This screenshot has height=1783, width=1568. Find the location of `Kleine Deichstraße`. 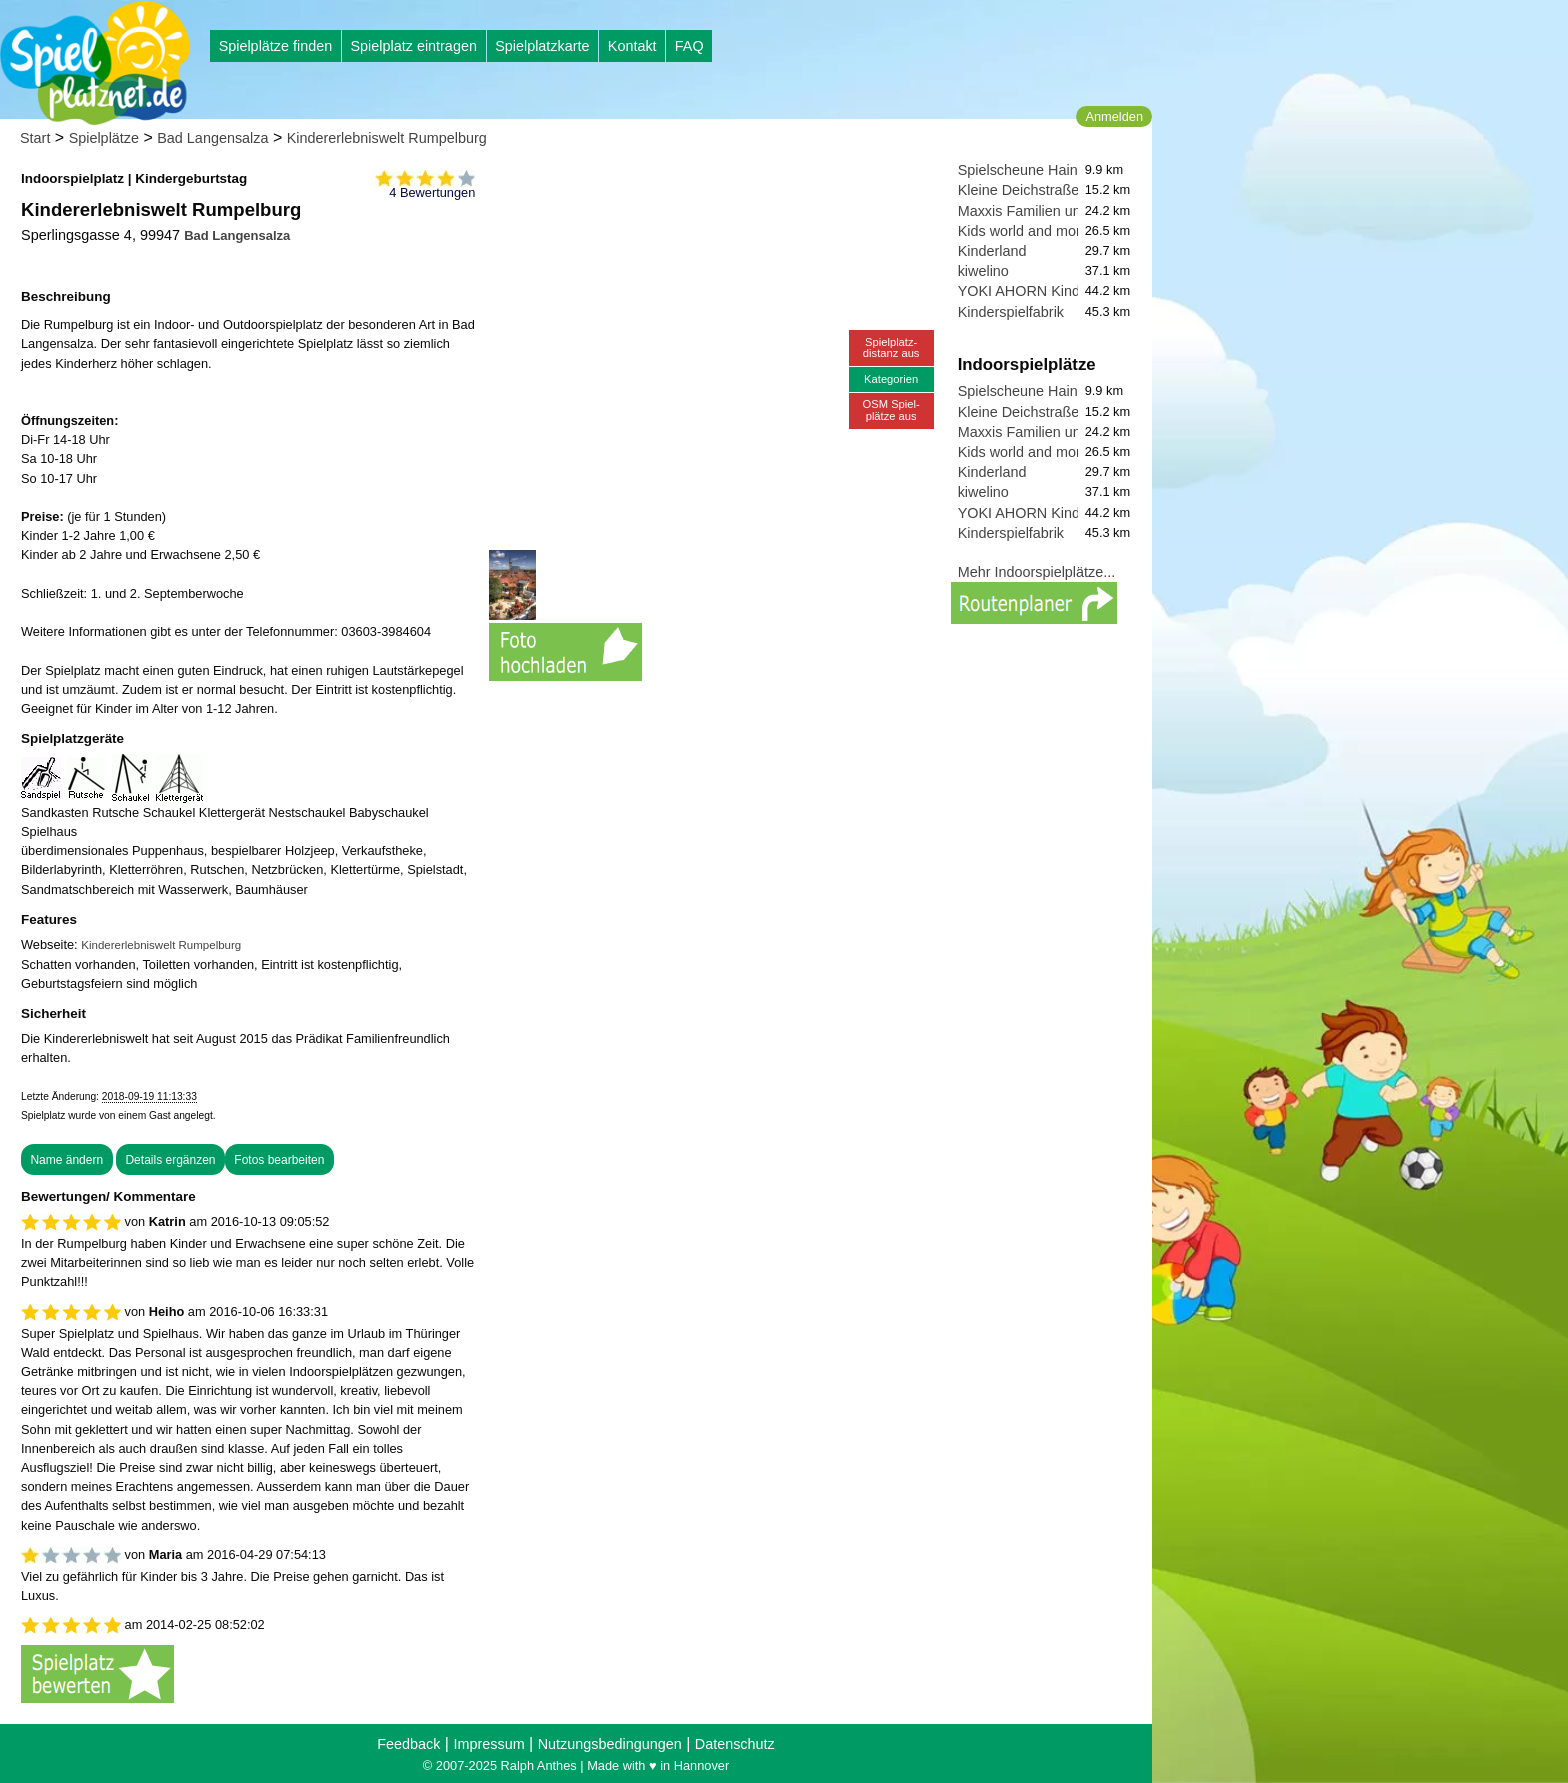

Kleine Deichstraße is located at coordinates (1019, 190).